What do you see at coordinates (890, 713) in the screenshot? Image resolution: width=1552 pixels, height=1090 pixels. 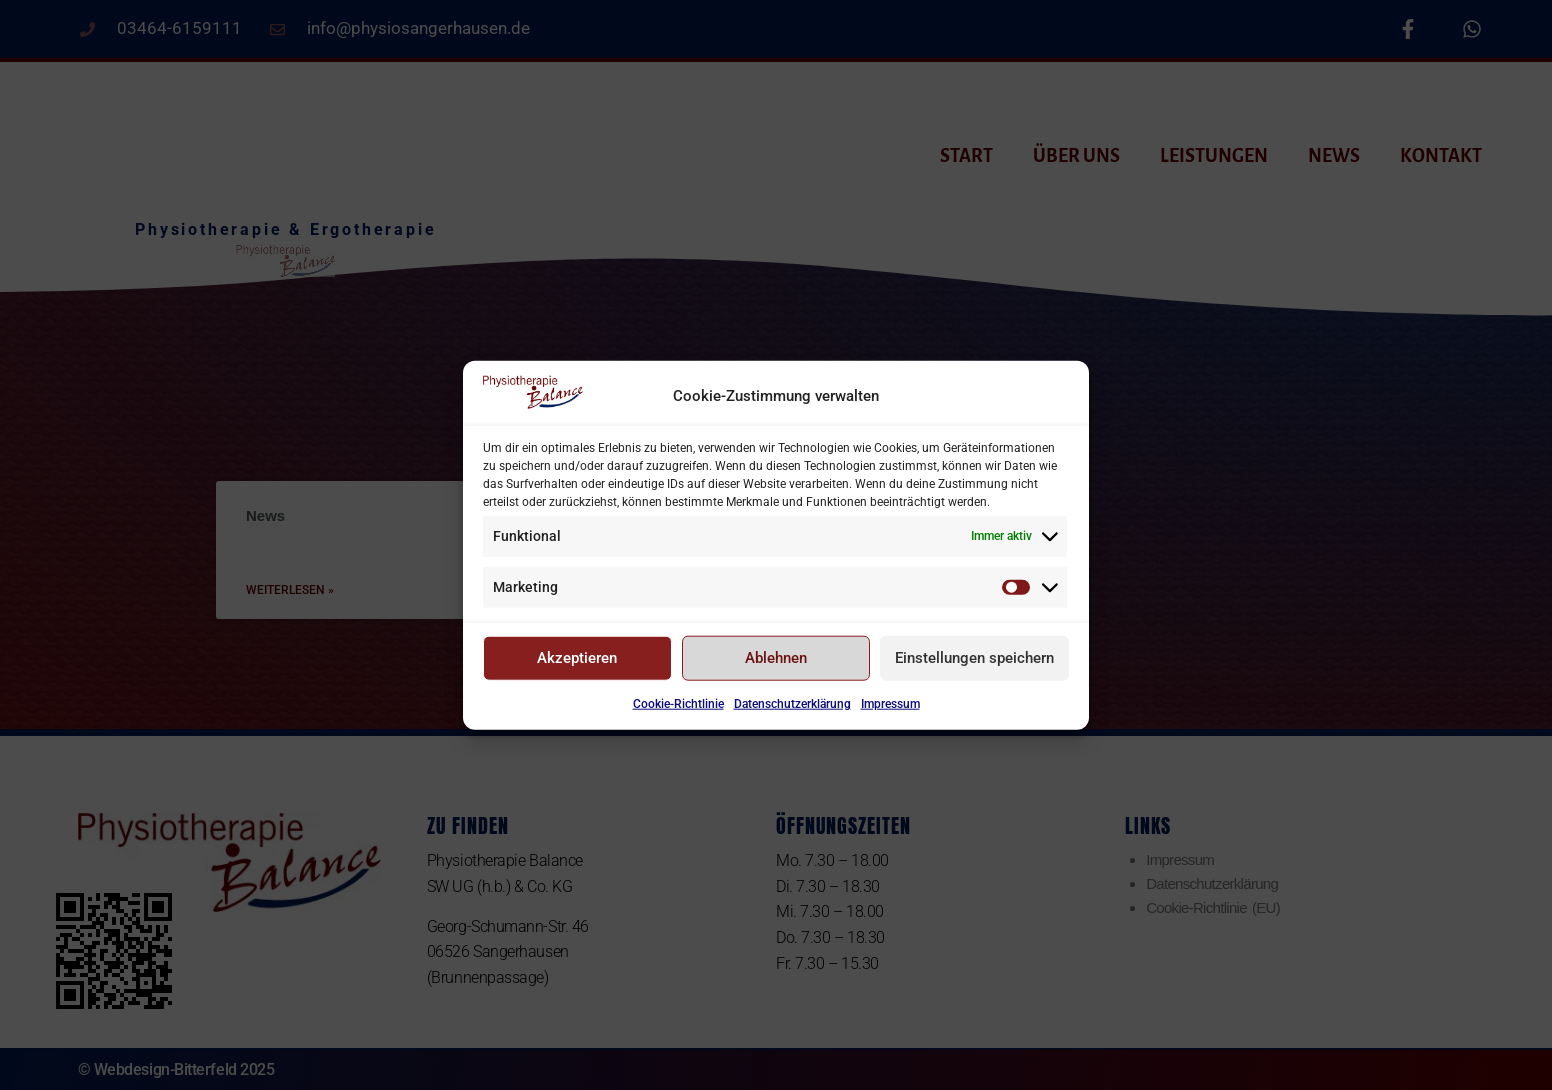 I see `Impressum` at bounding box center [890, 713].